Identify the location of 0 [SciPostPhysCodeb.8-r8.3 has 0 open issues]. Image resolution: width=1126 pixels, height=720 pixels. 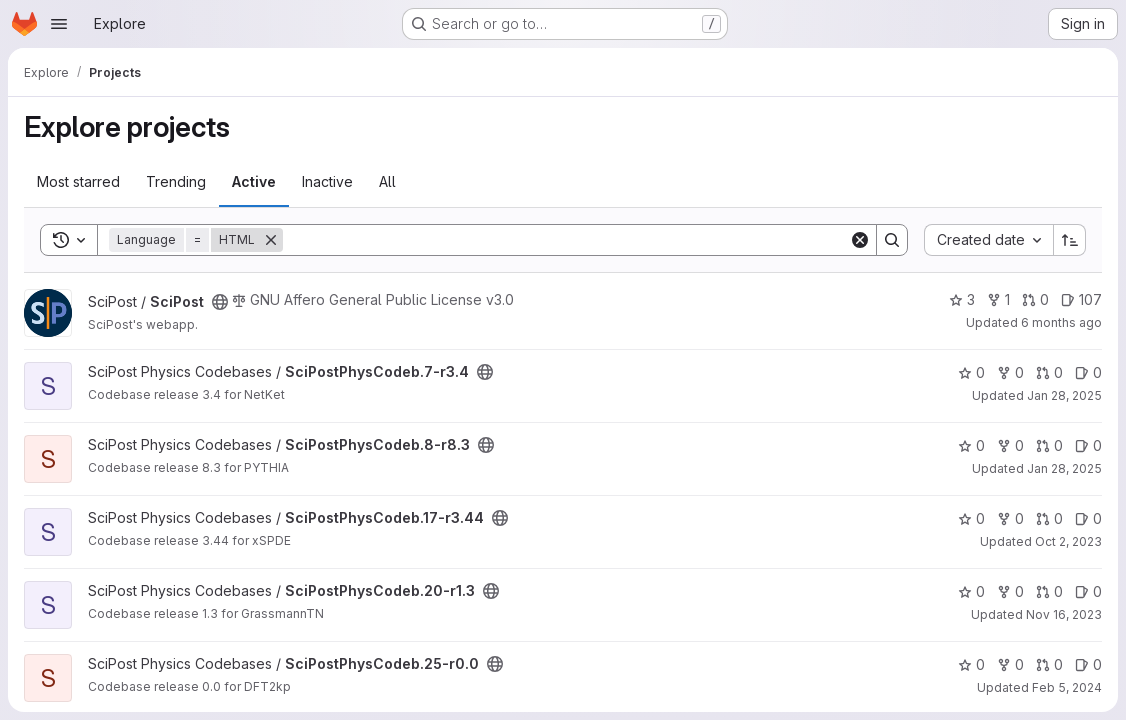
(1088, 445).